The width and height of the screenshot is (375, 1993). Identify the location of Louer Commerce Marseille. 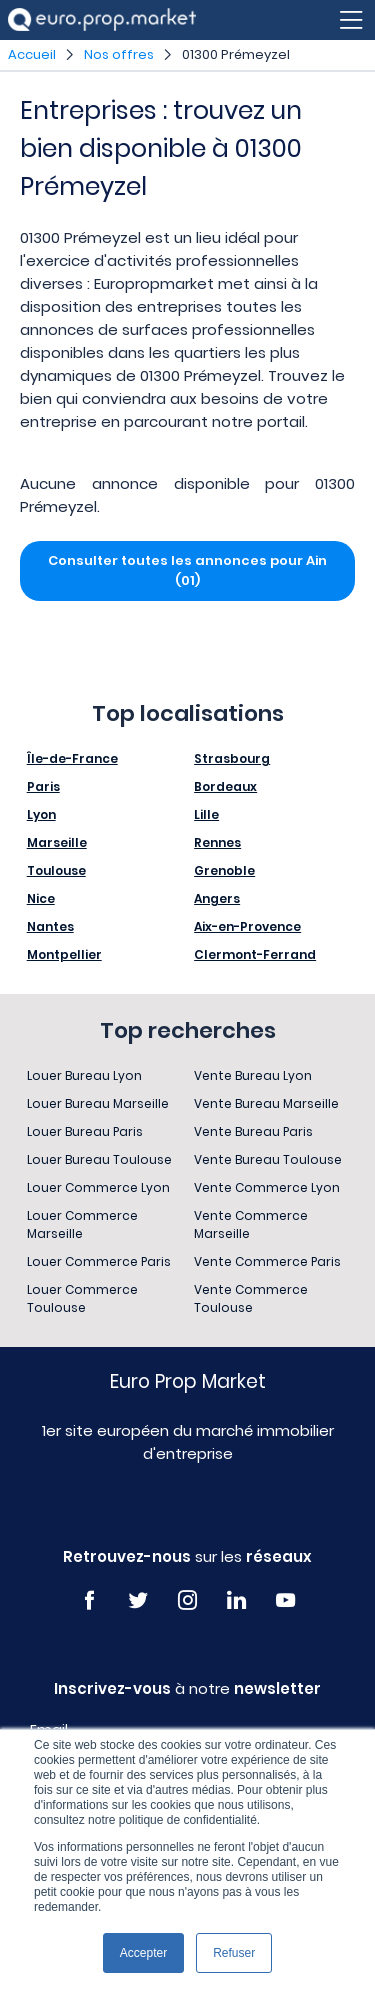
(82, 1224).